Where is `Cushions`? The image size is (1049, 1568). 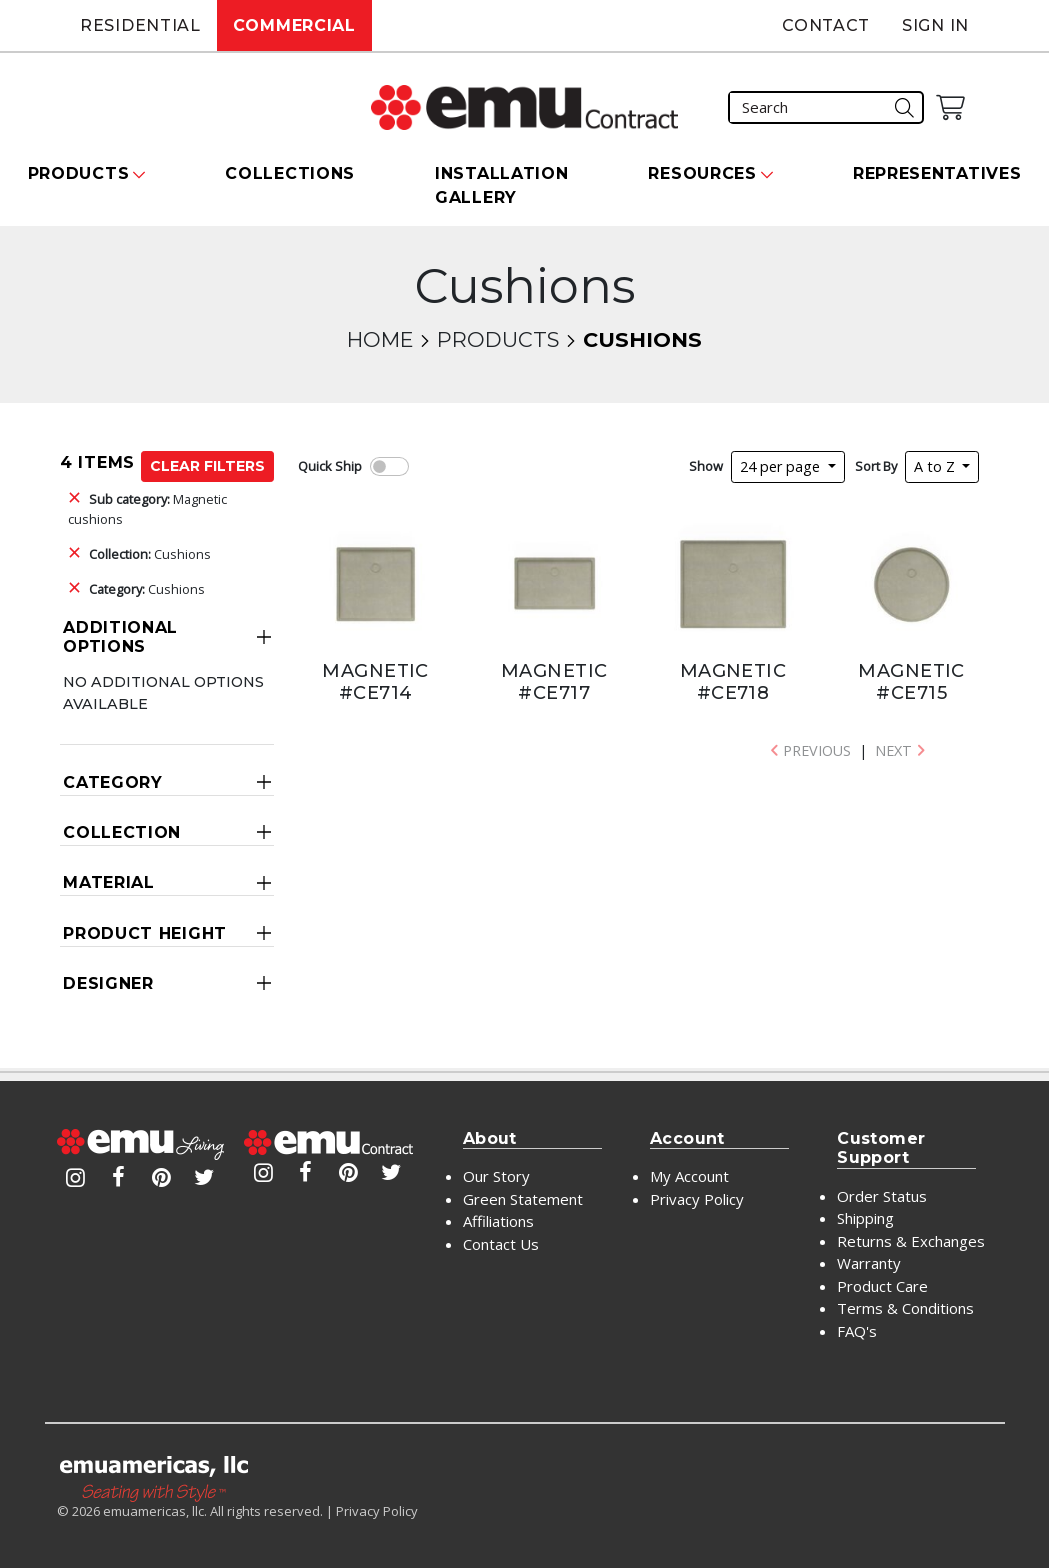 Cushions is located at coordinates (150, 554).